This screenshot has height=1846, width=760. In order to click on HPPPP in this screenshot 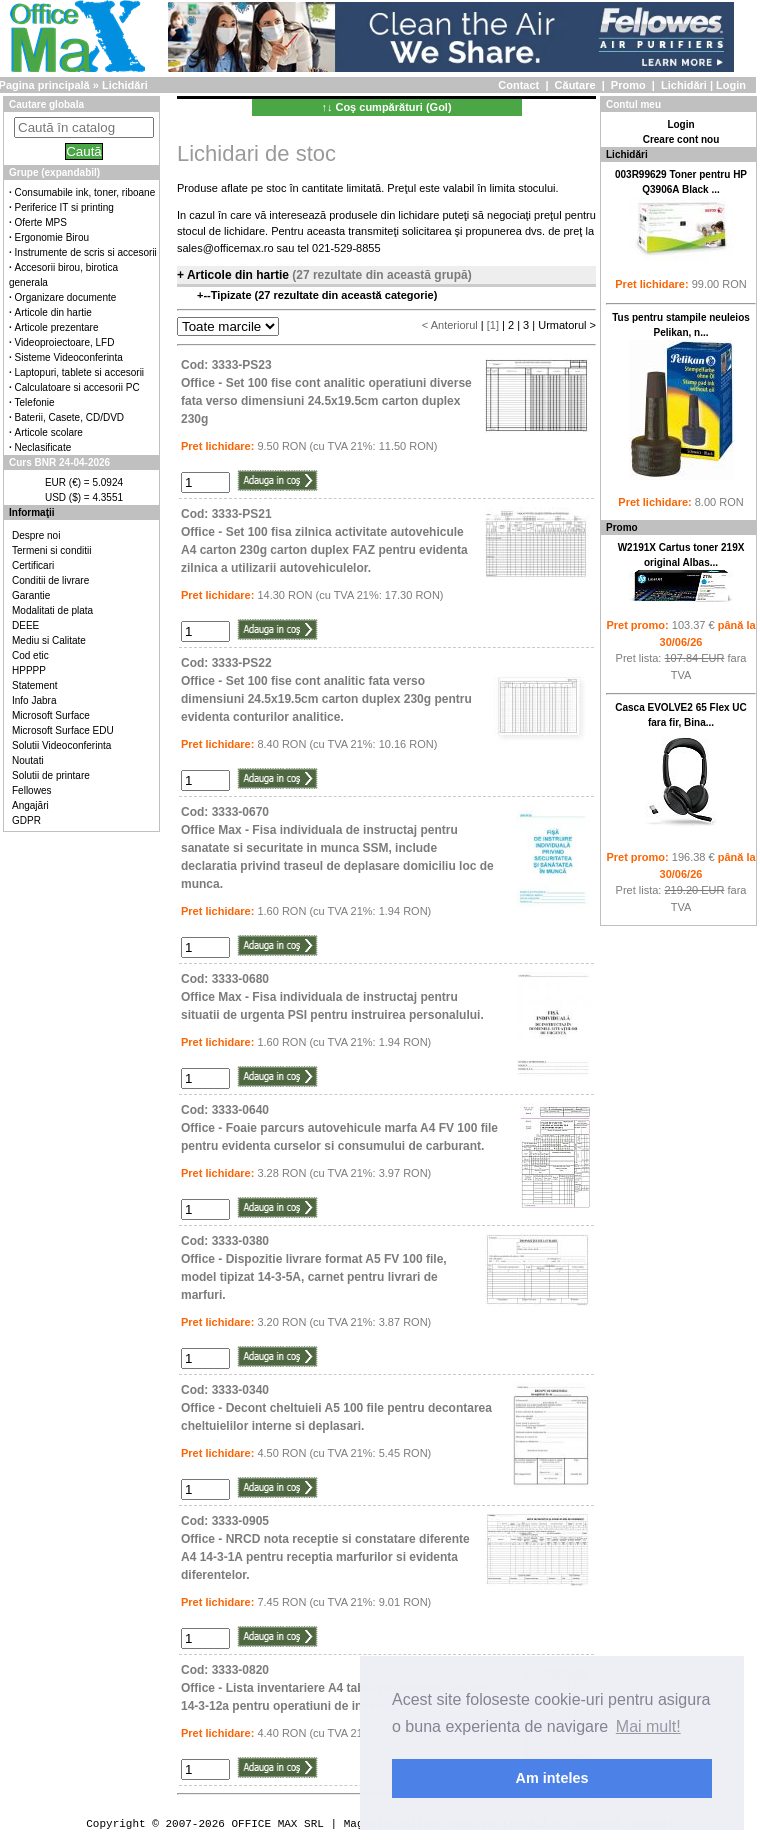, I will do `click(29, 670)`.